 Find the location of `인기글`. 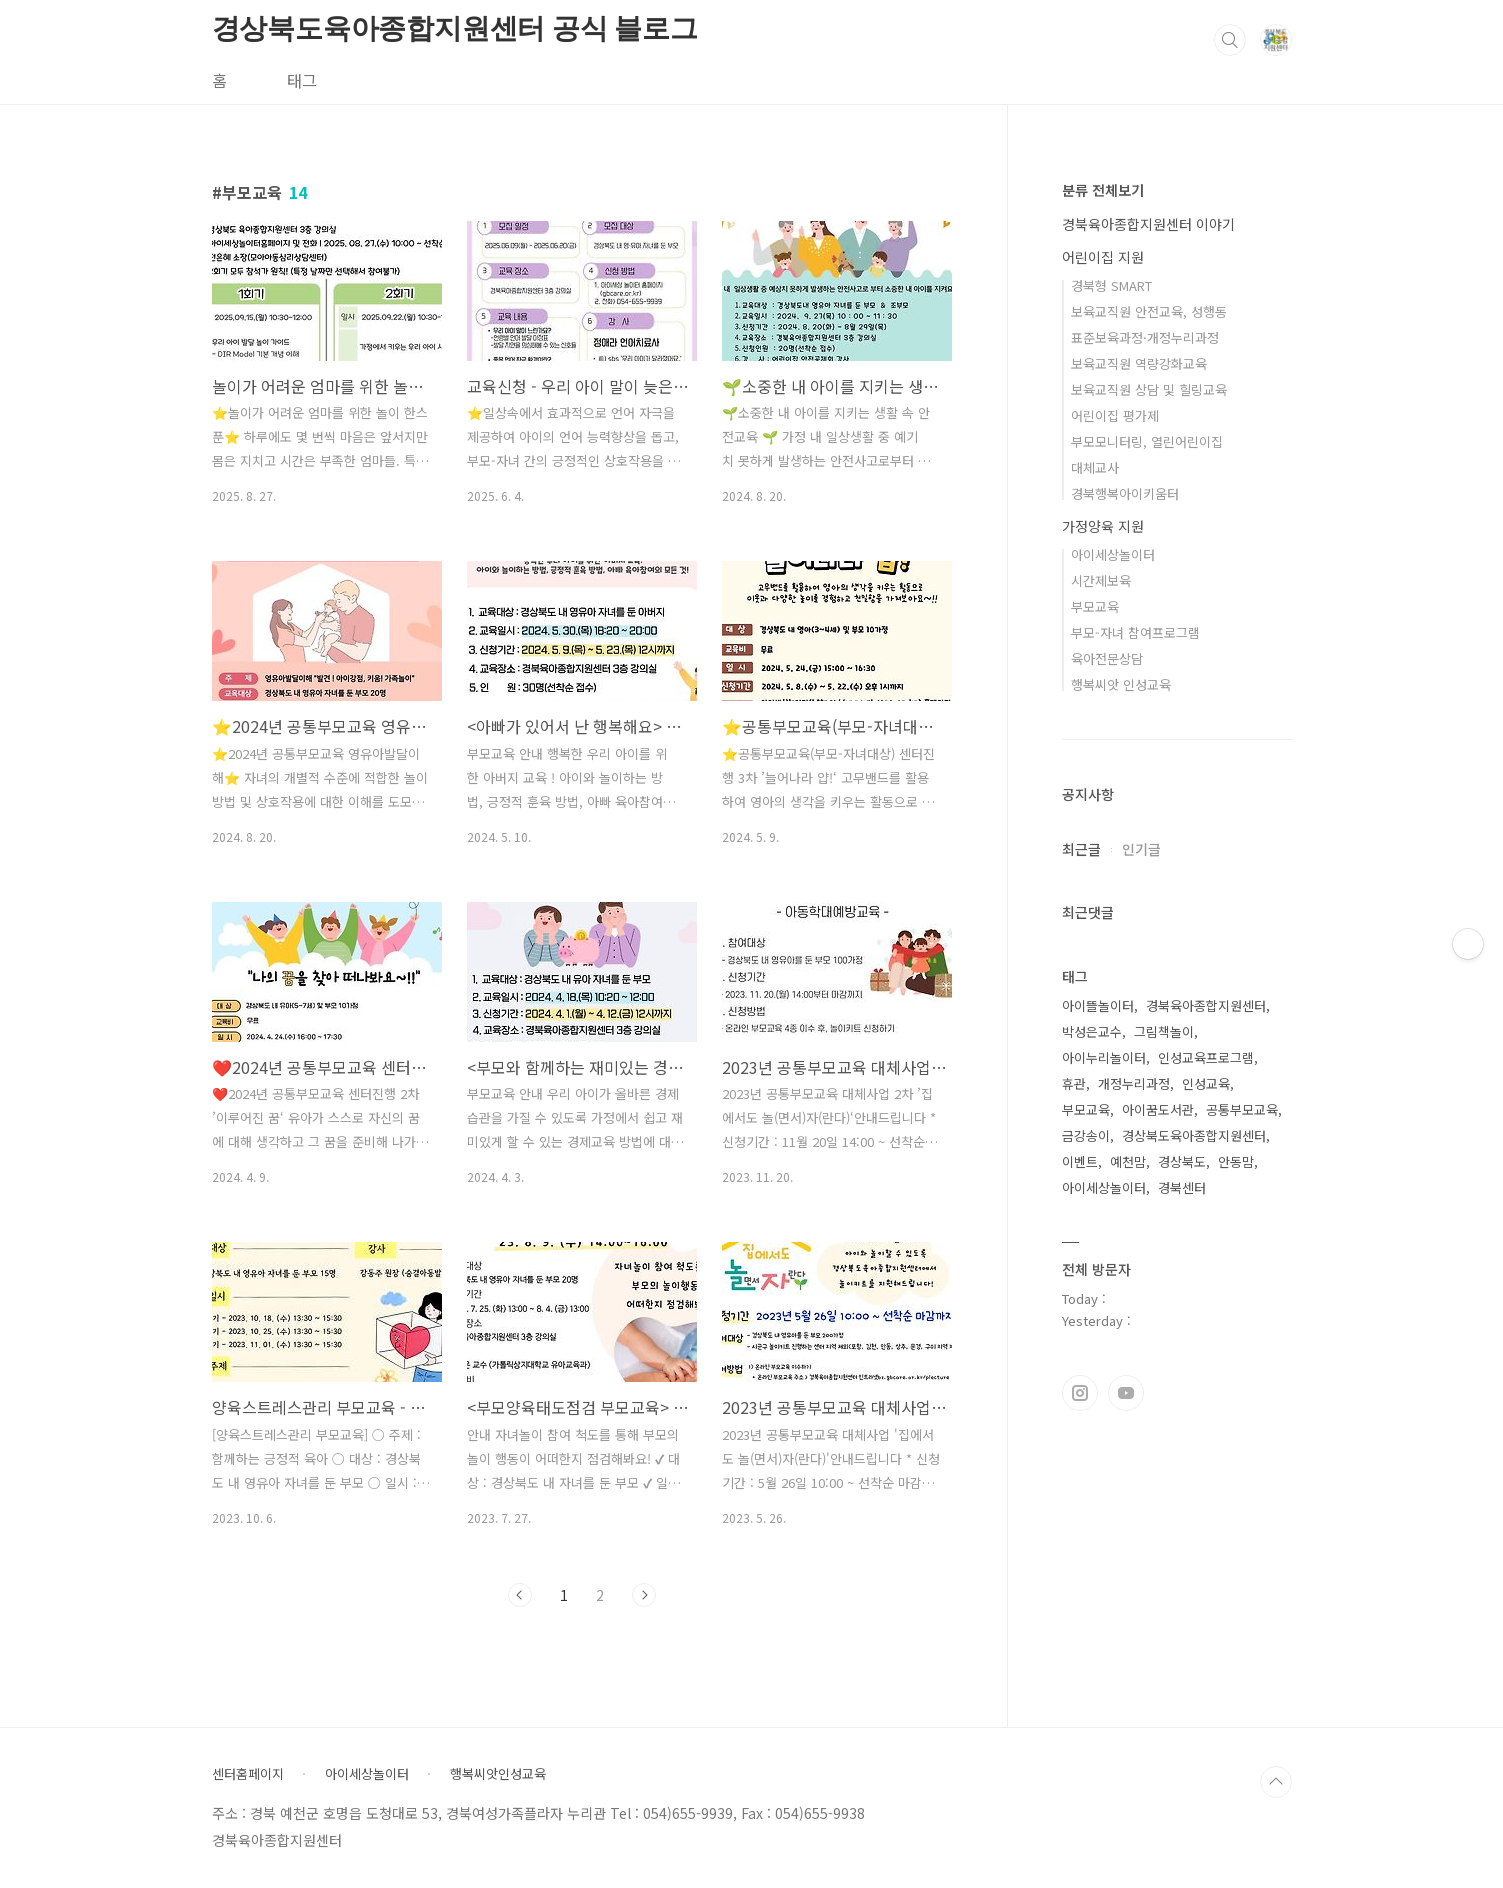

인기글 is located at coordinates (1141, 849).